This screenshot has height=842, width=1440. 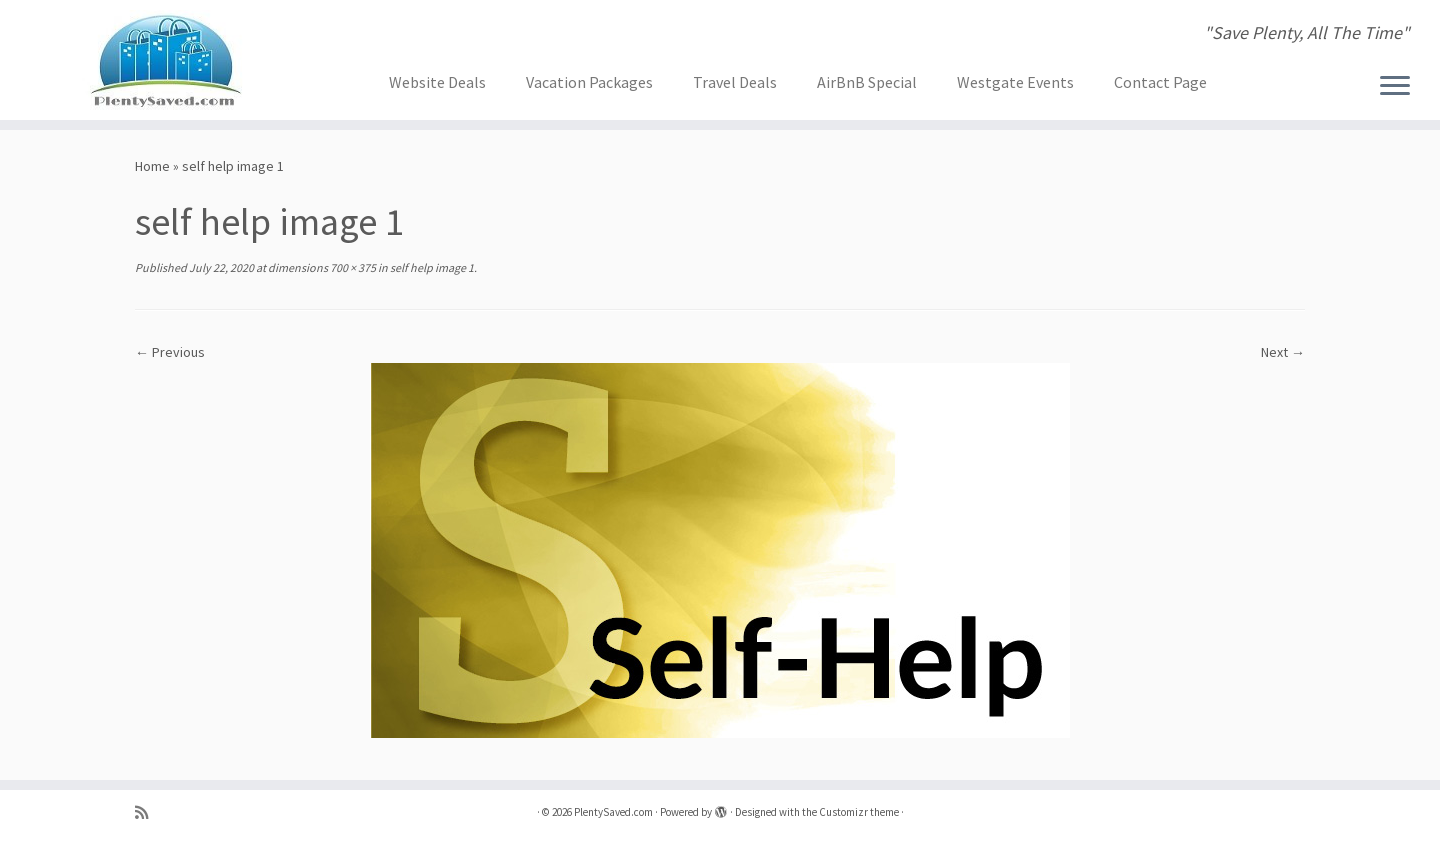 I want to click on AirBnB Special, so click(x=867, y=82).